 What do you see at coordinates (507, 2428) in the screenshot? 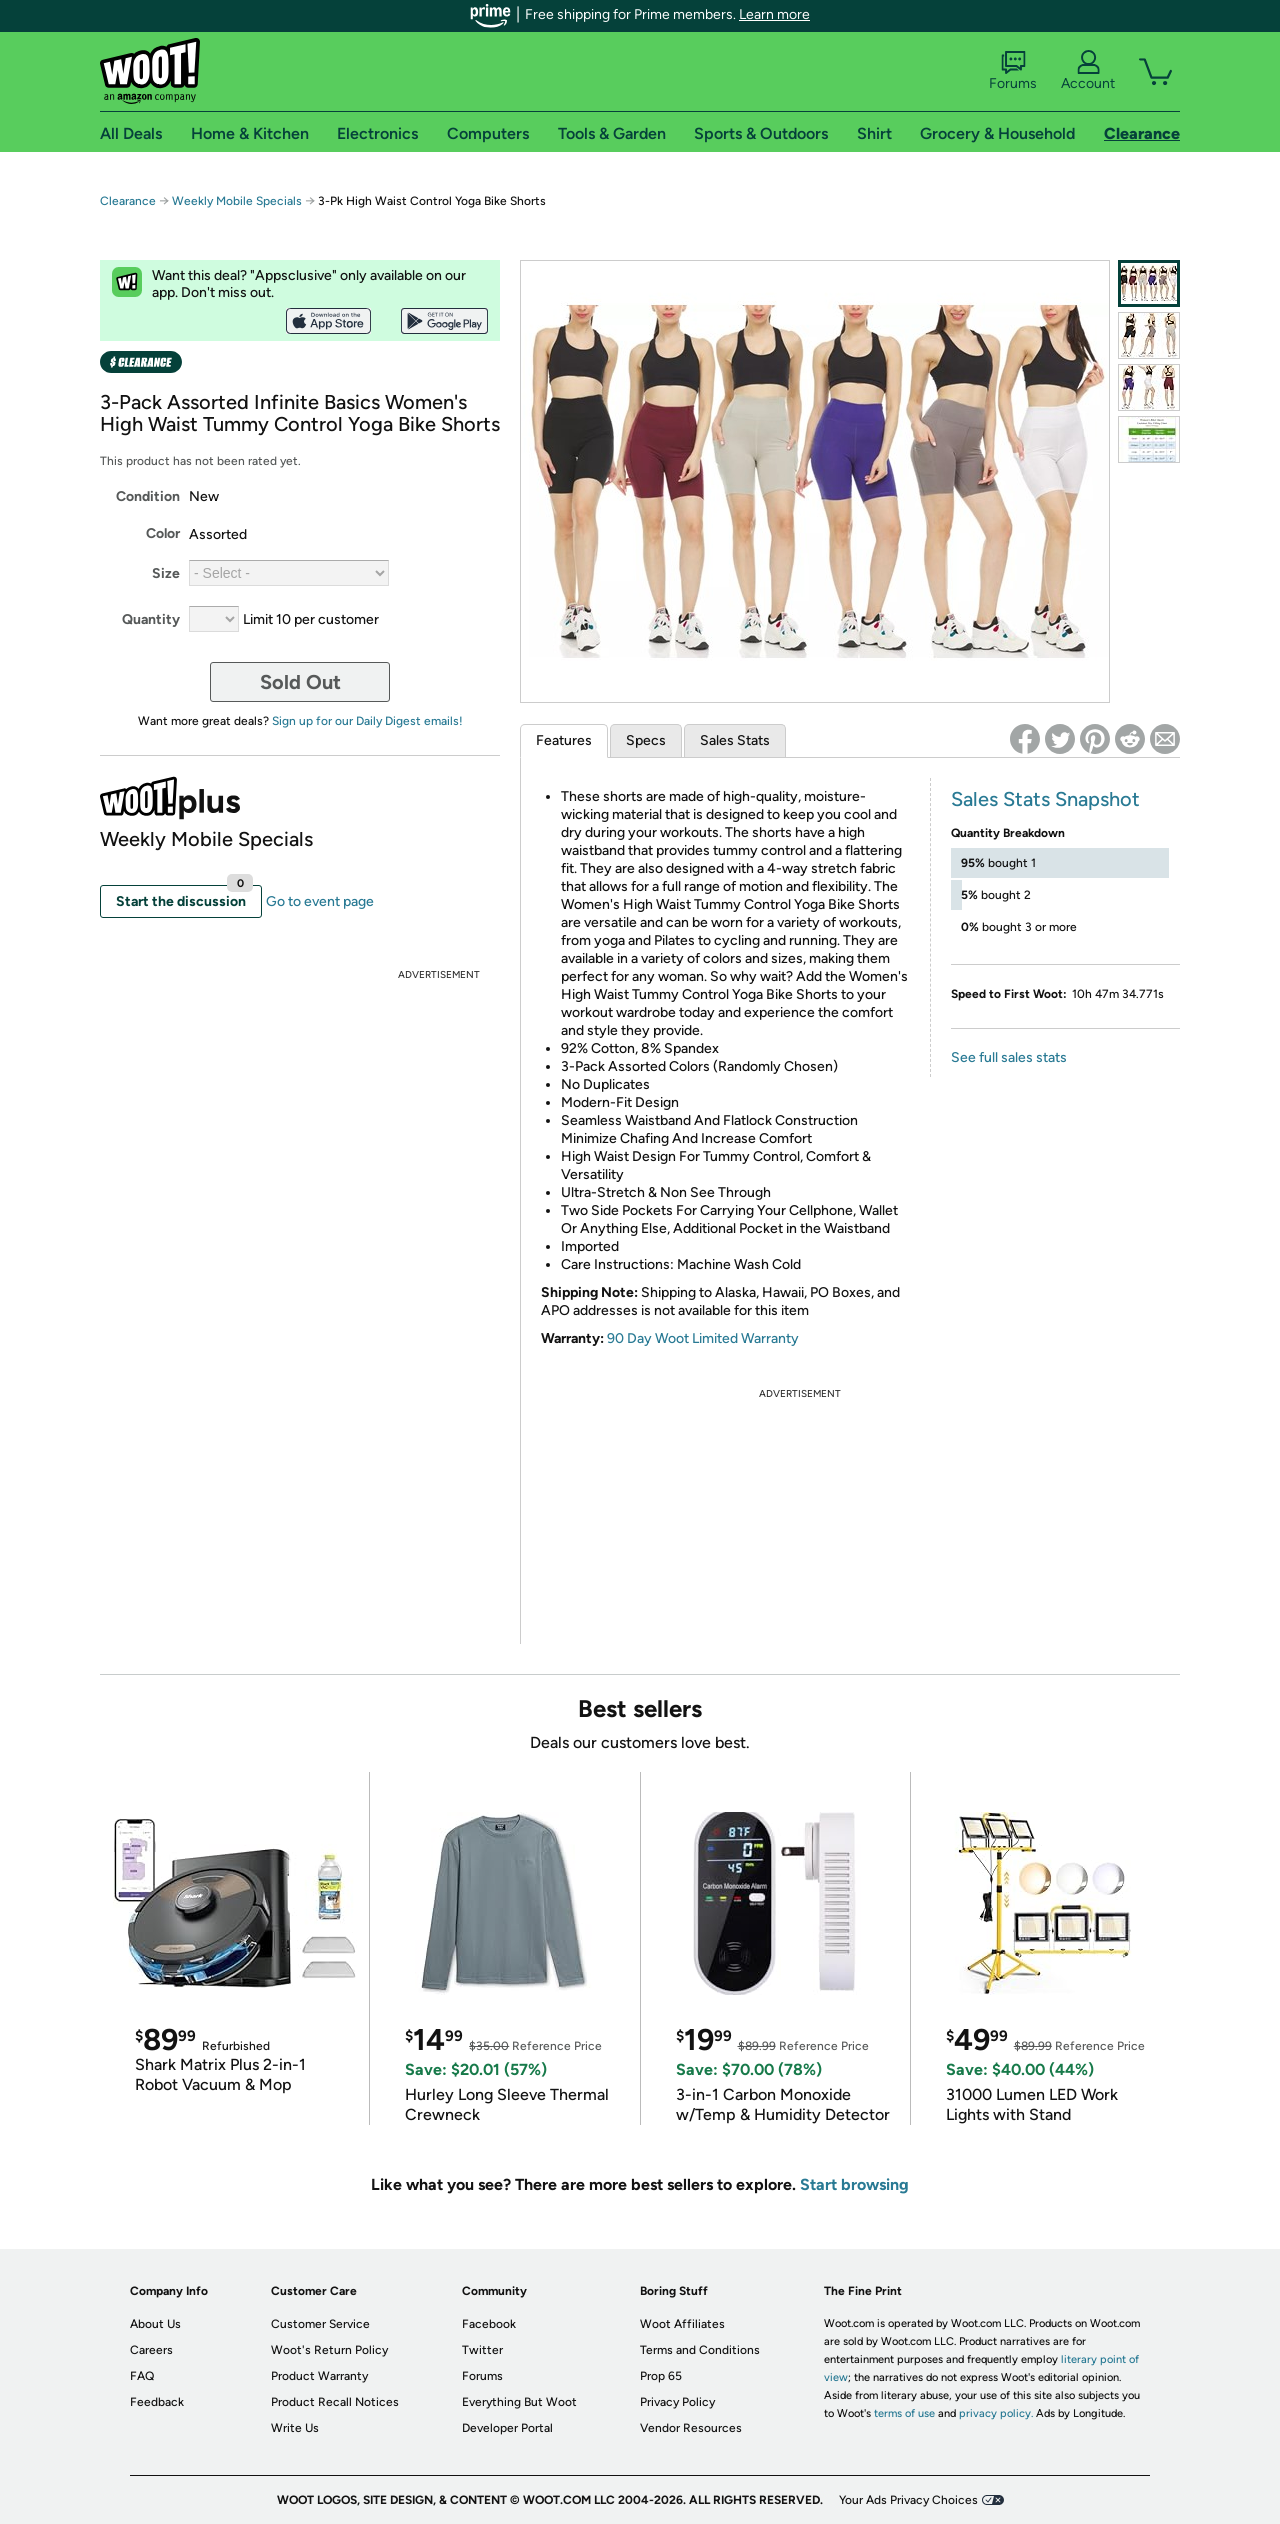
I see `Developer Portal` at bounding box center [507, 2428].